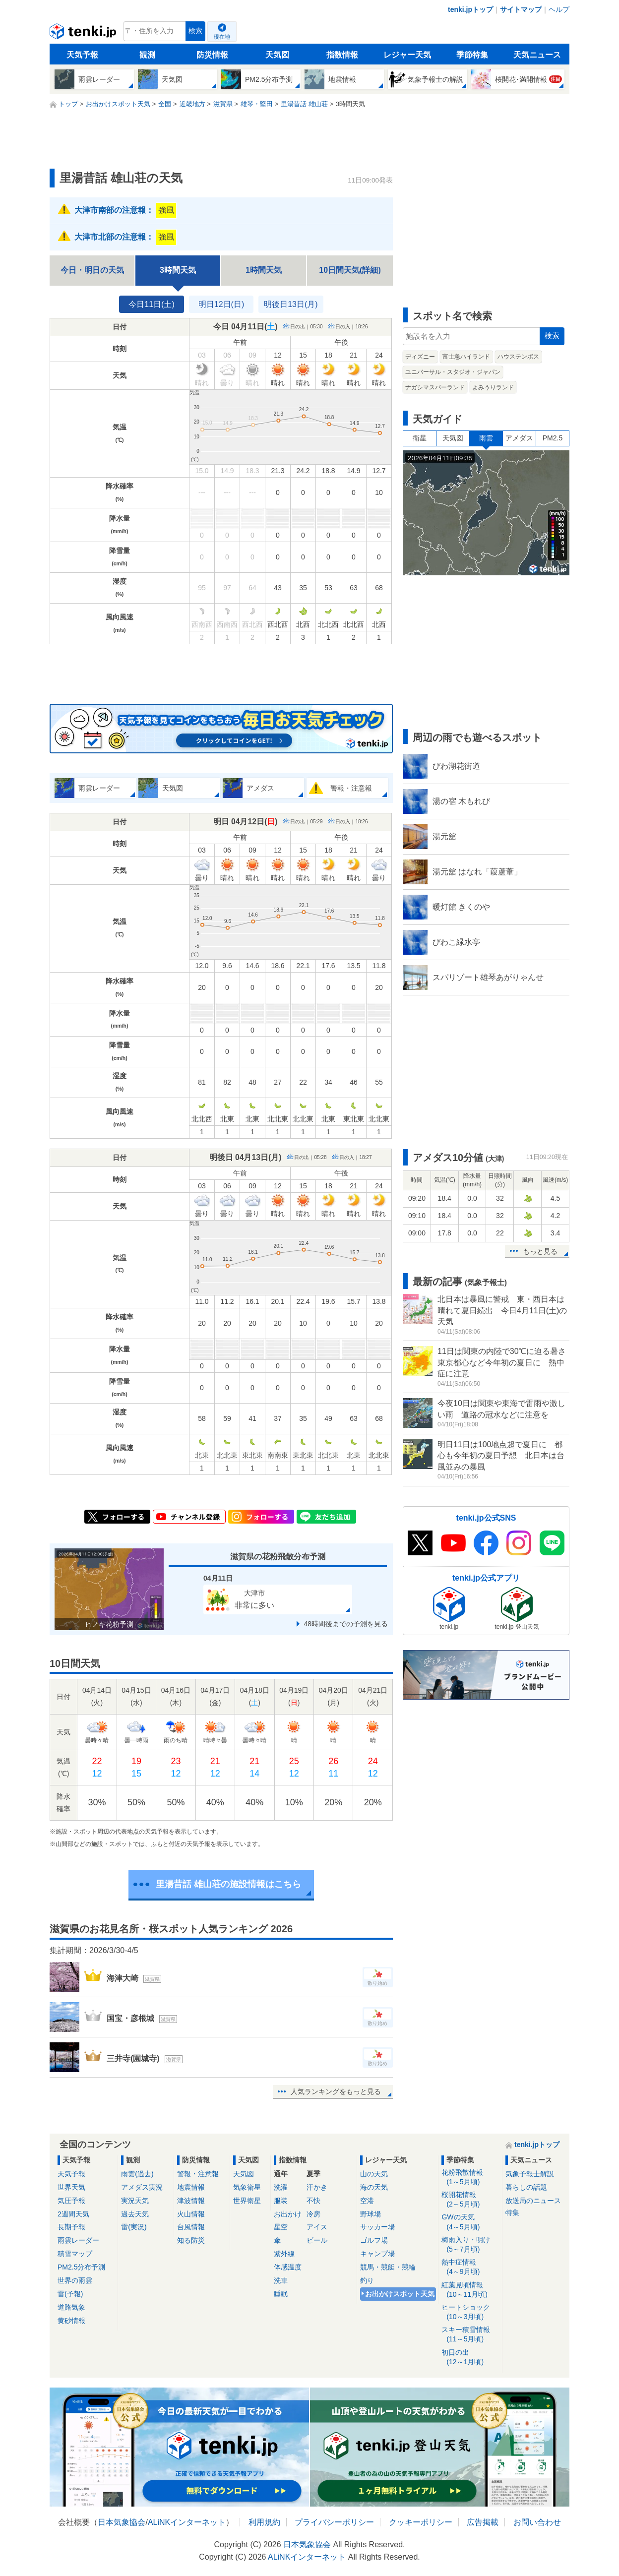 Image resolution: width=619 pixels, height=2576 pixels. I want to click on 長期予報, so click(71, 2227).